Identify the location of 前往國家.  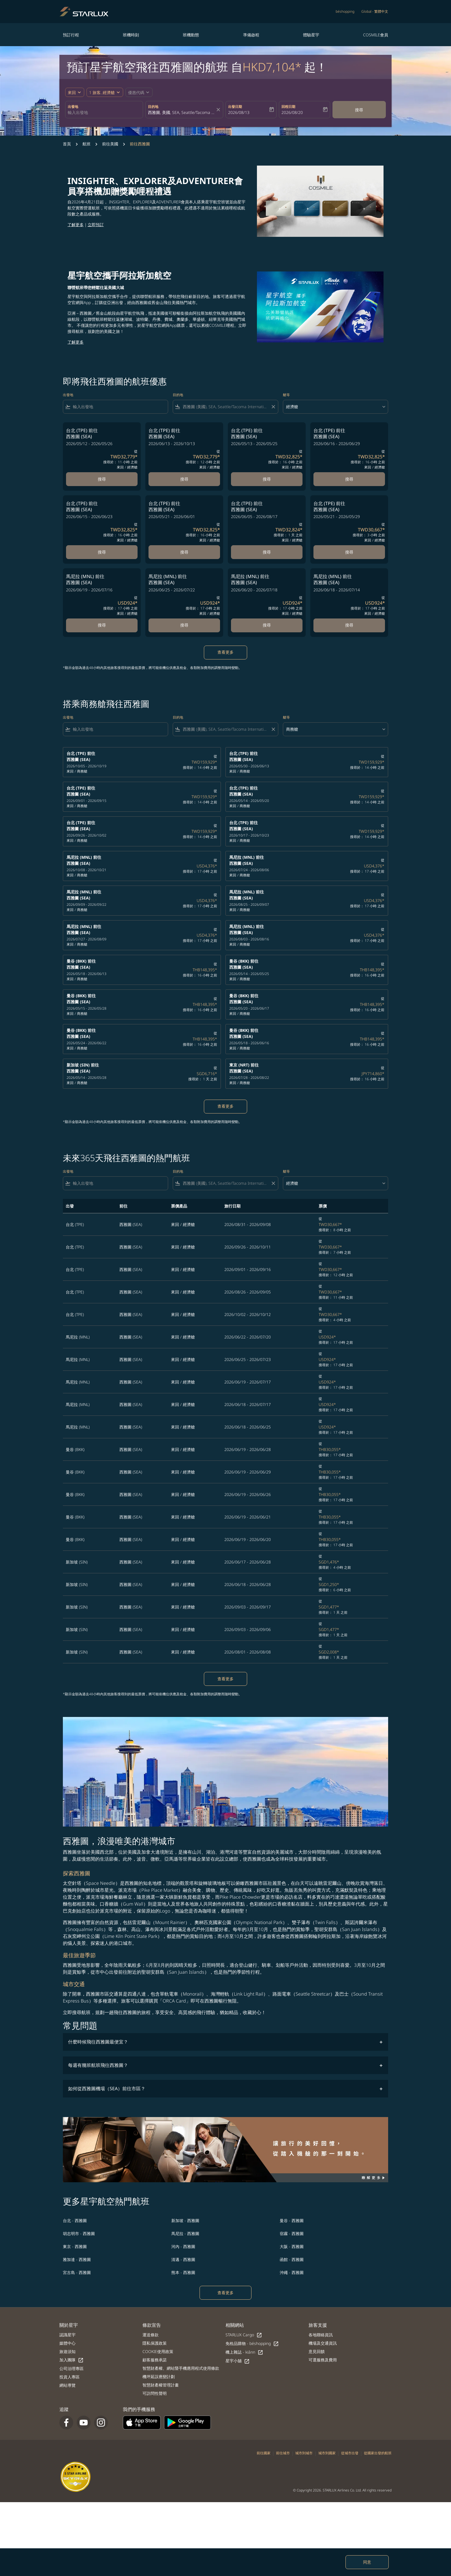
(263, 2453).